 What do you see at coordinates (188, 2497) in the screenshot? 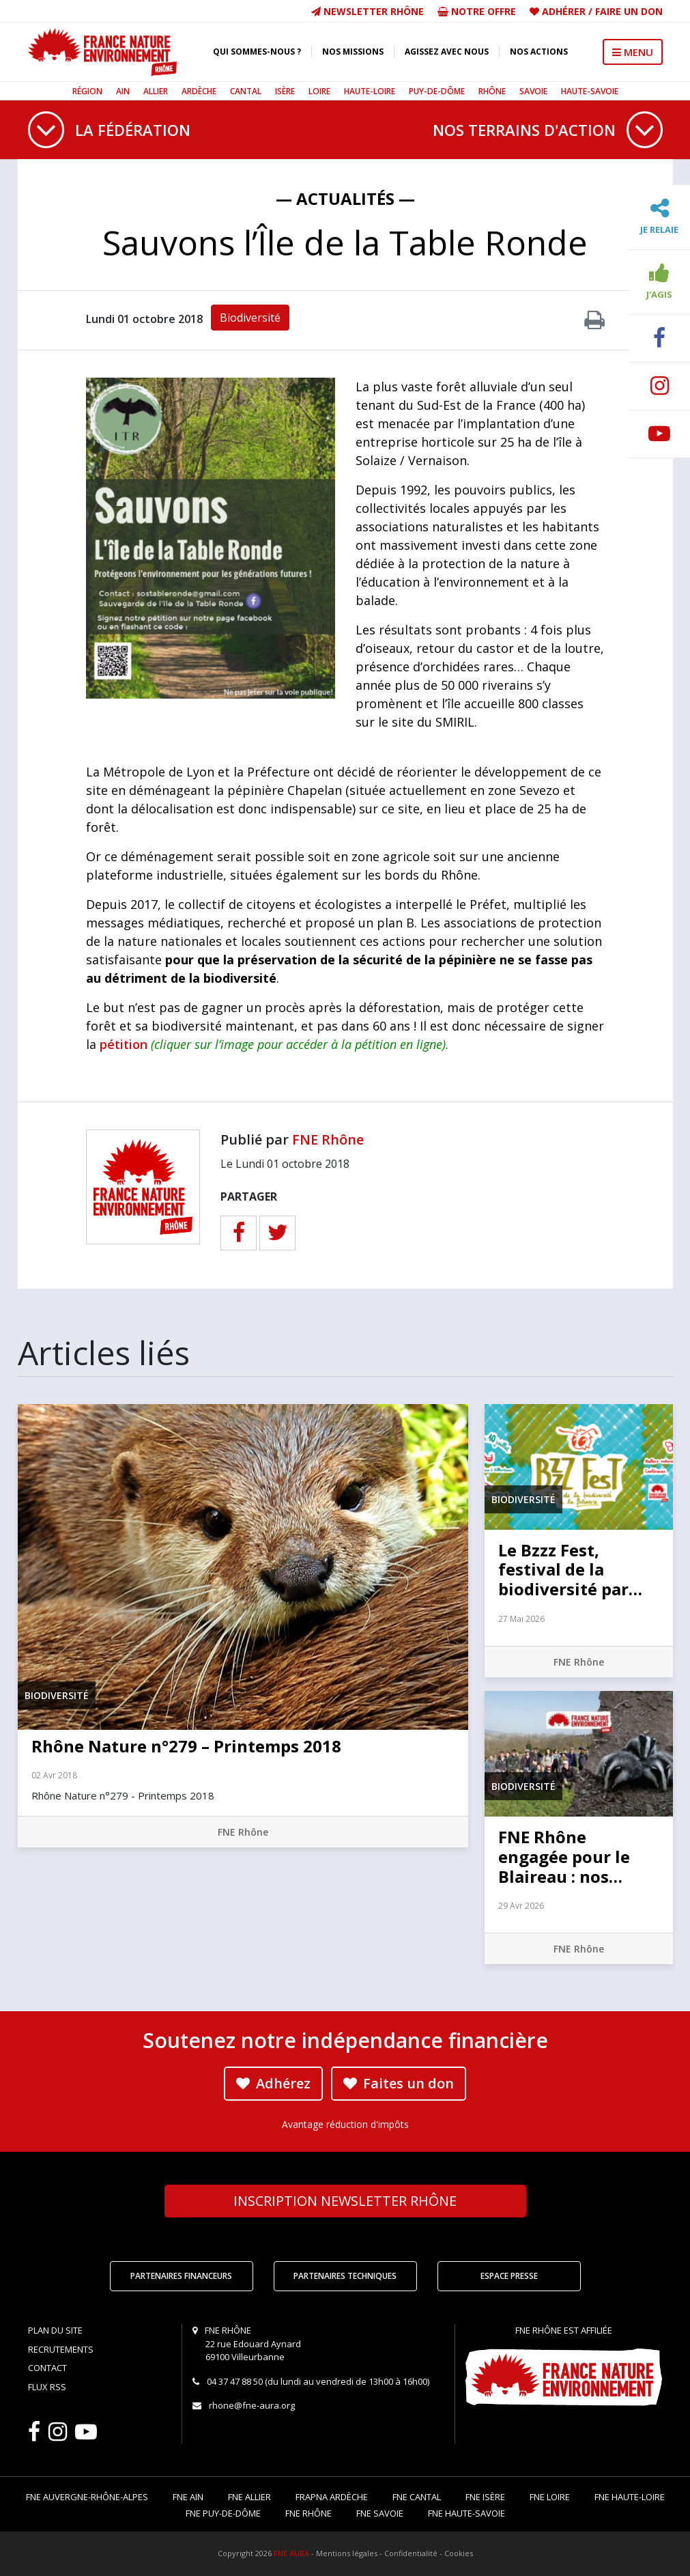
I see `FNE Ain` at bounding box center [188, 2497].